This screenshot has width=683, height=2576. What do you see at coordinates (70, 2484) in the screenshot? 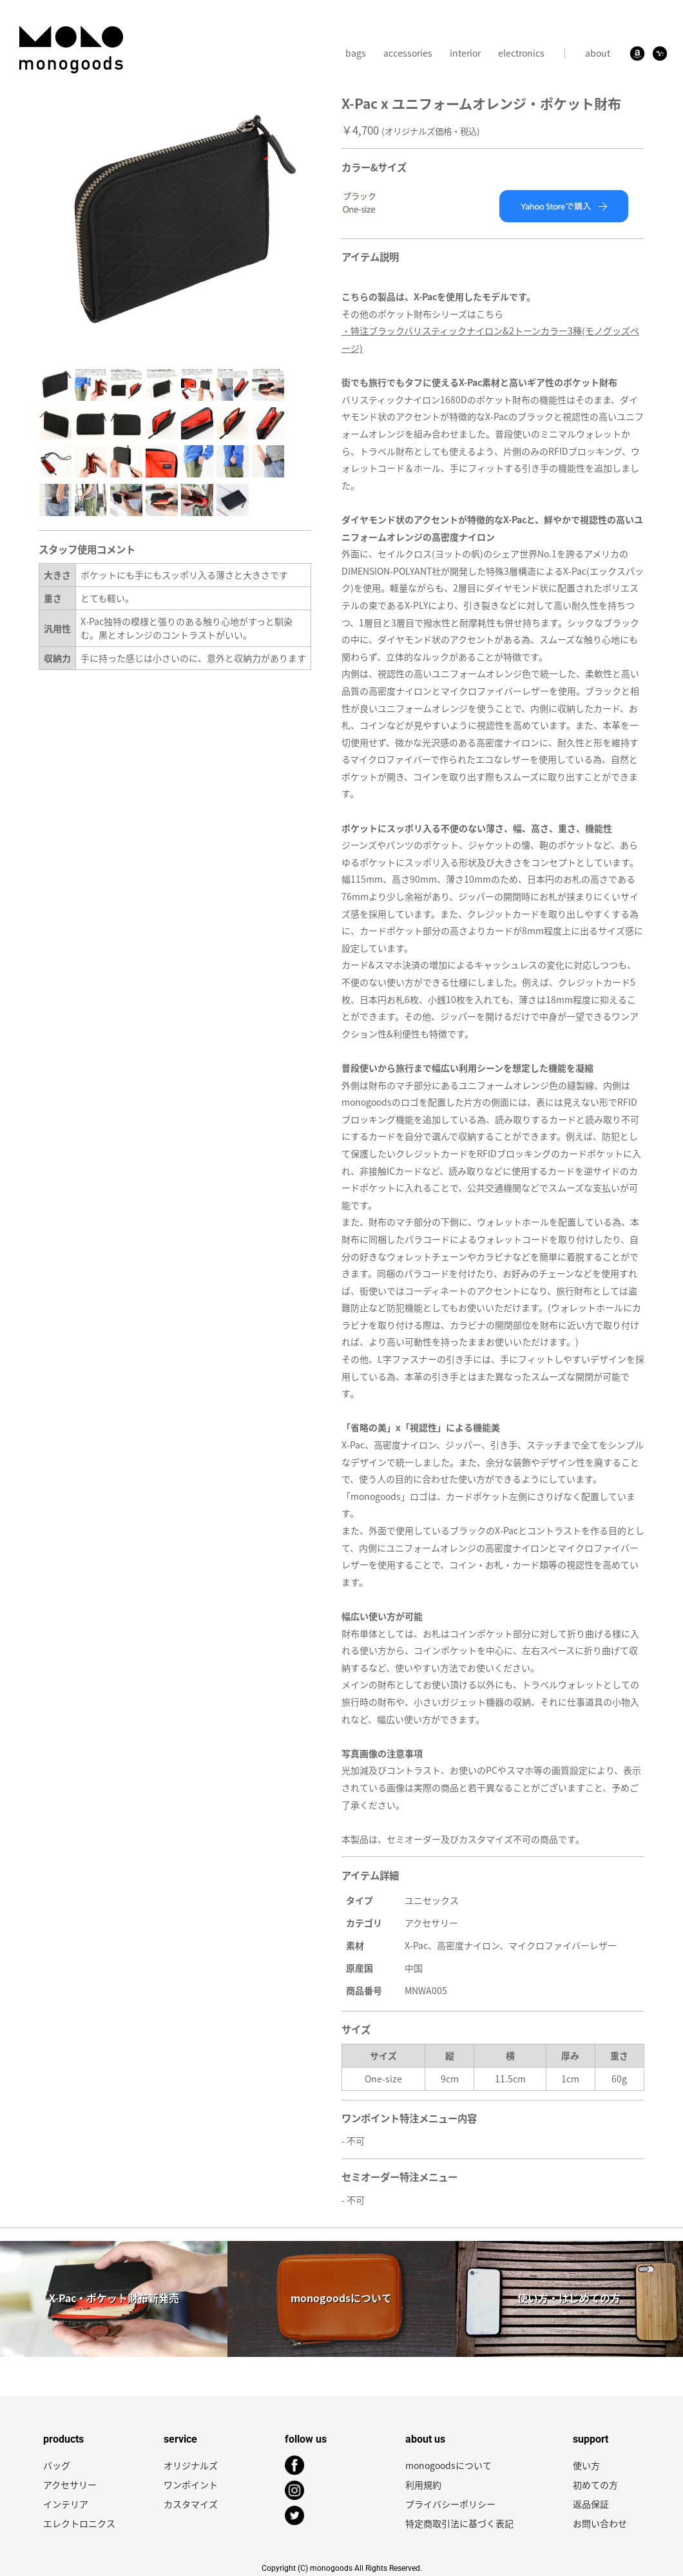
I see `アクセサリー` at bounding box center [70, 2484].